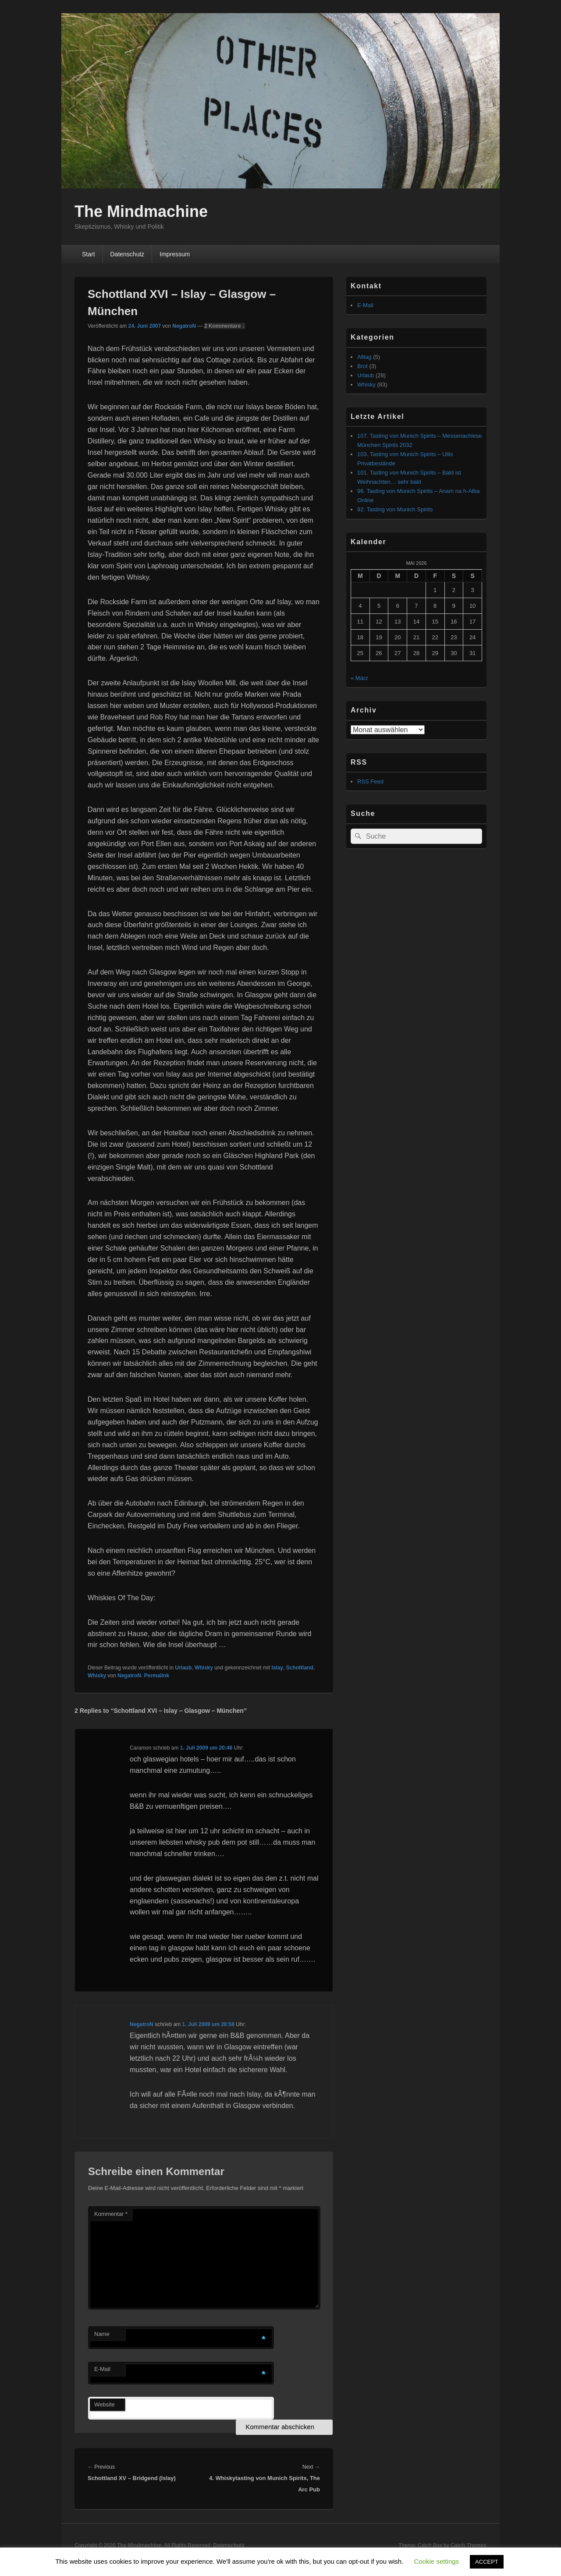 The width and height of the screenshot is (561, 2576). Describe the element at coordinates (486, 2561) in the screenshot. I see `ACCEPT [button]` at that location.